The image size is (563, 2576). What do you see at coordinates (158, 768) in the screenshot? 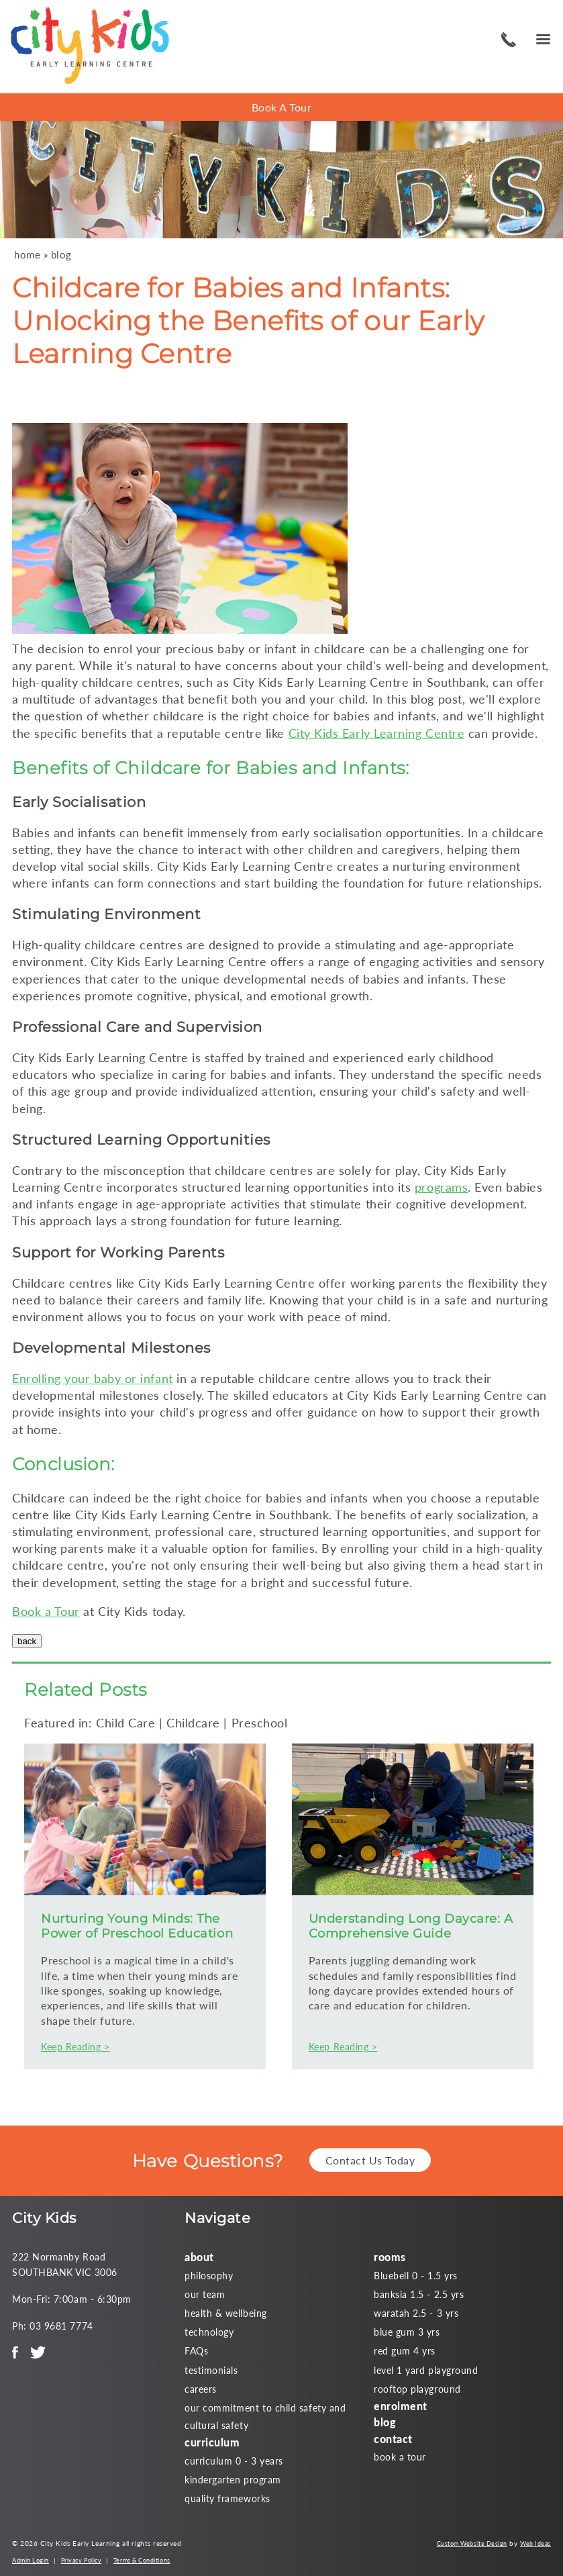
I see `Childcare` at bounding box center [158, 768].